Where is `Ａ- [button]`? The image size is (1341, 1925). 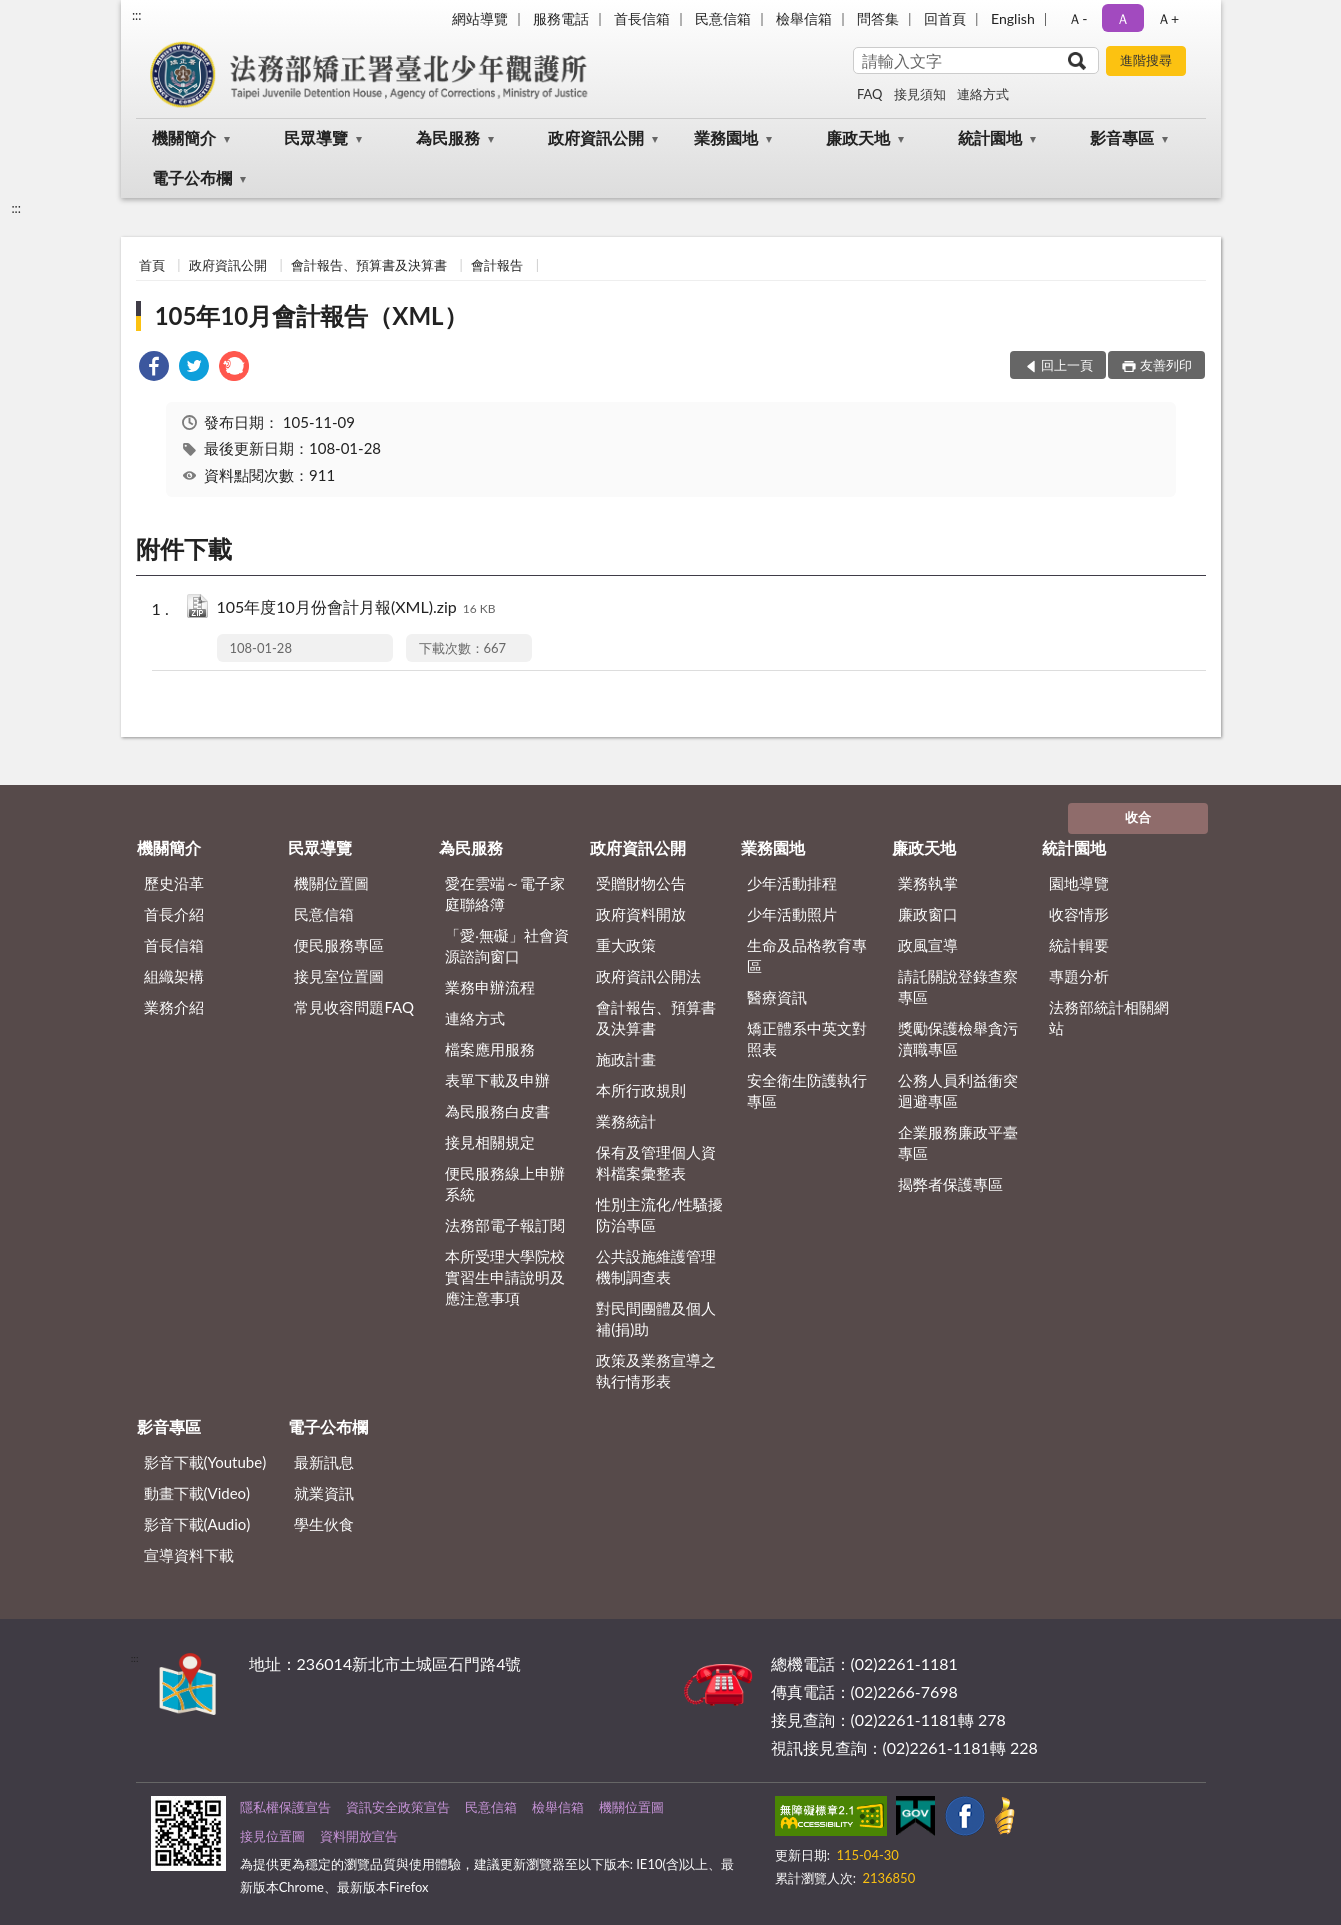 Ａ- [button] is located at coordinates (1077, 18).